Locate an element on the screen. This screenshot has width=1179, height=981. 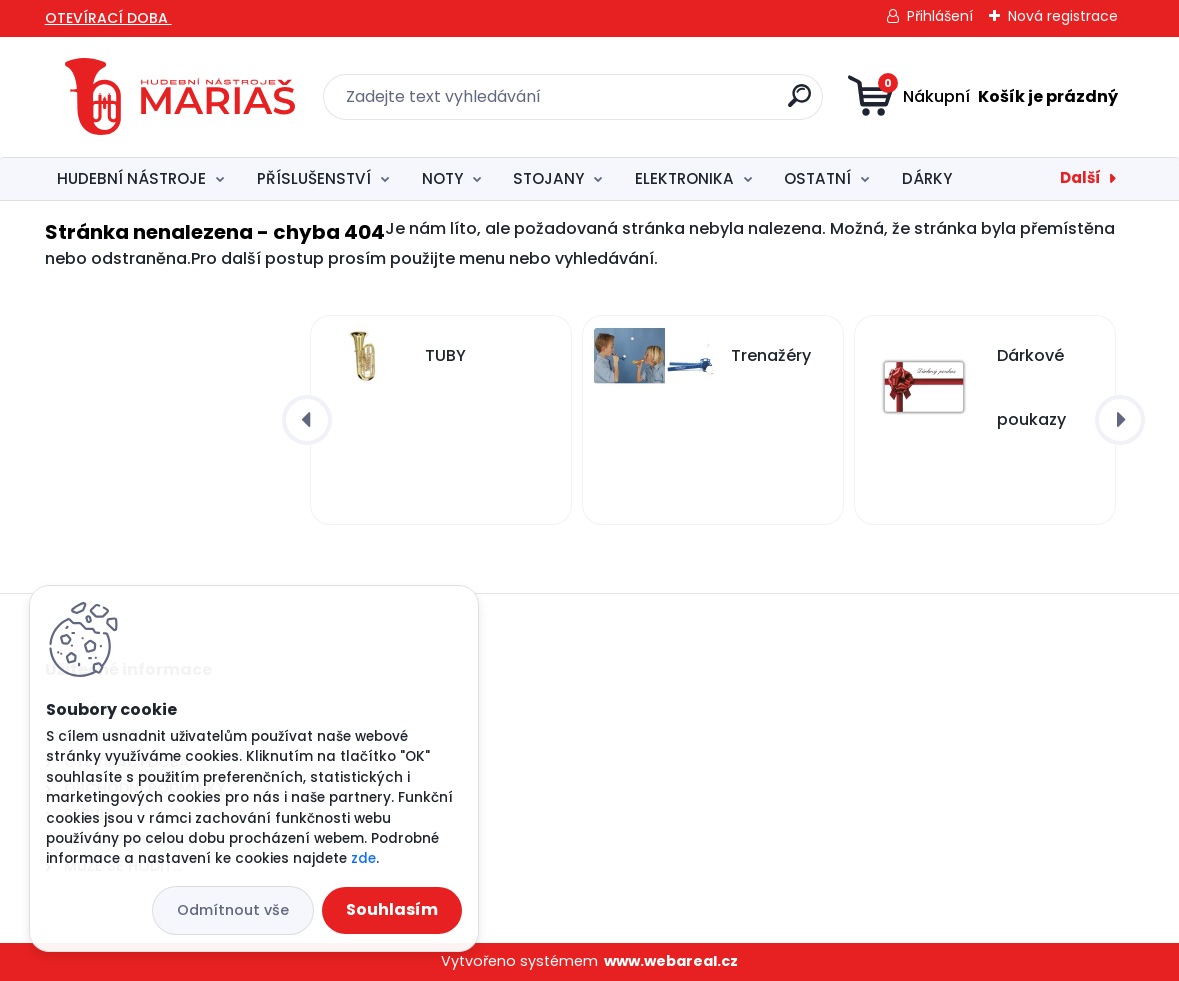
Další is located at coordinates (1080, 177).